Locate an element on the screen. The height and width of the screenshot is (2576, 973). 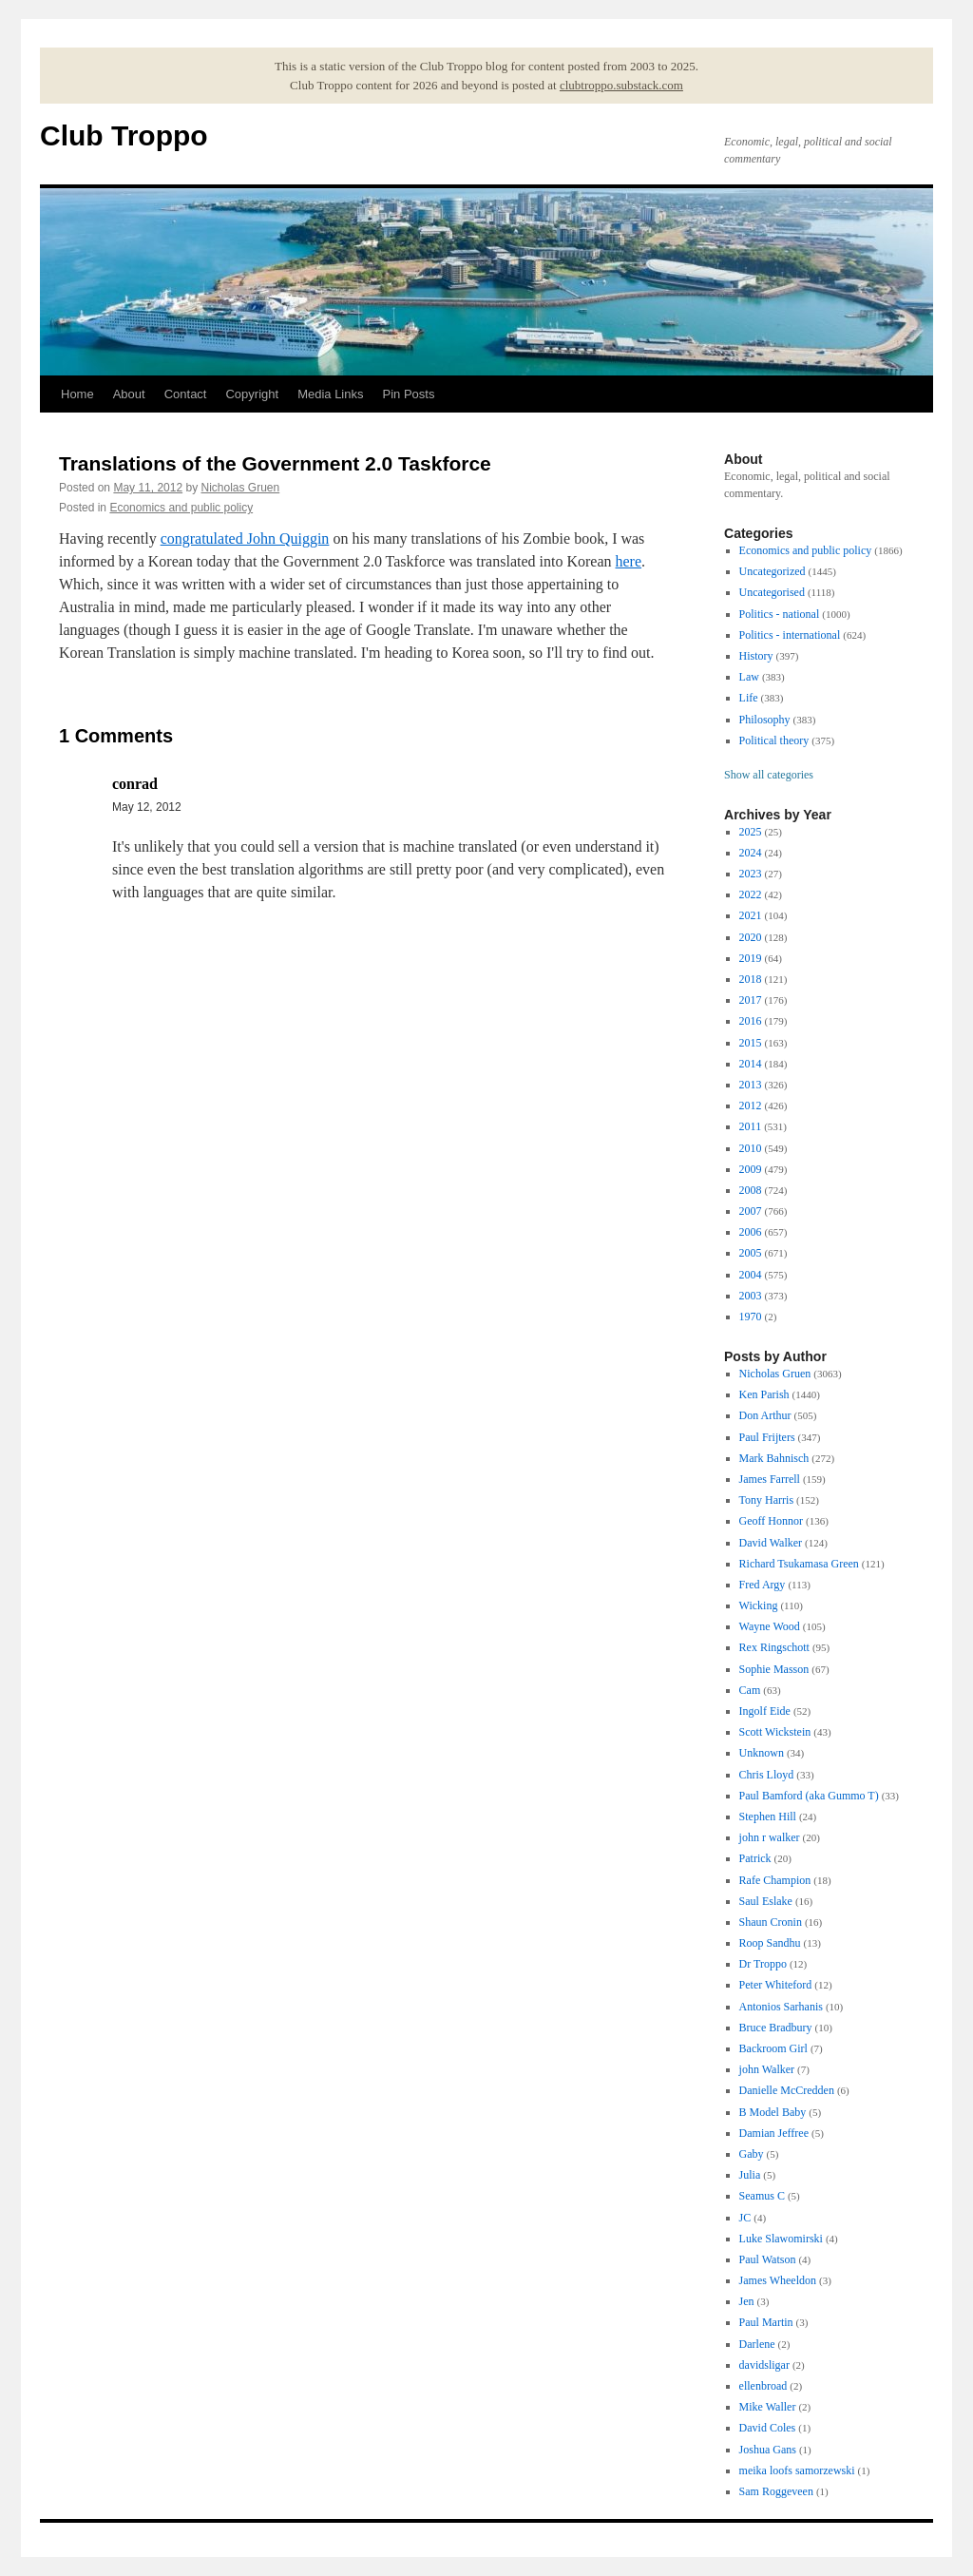
Ingolf Eide is located at coordinates (765, 1711).